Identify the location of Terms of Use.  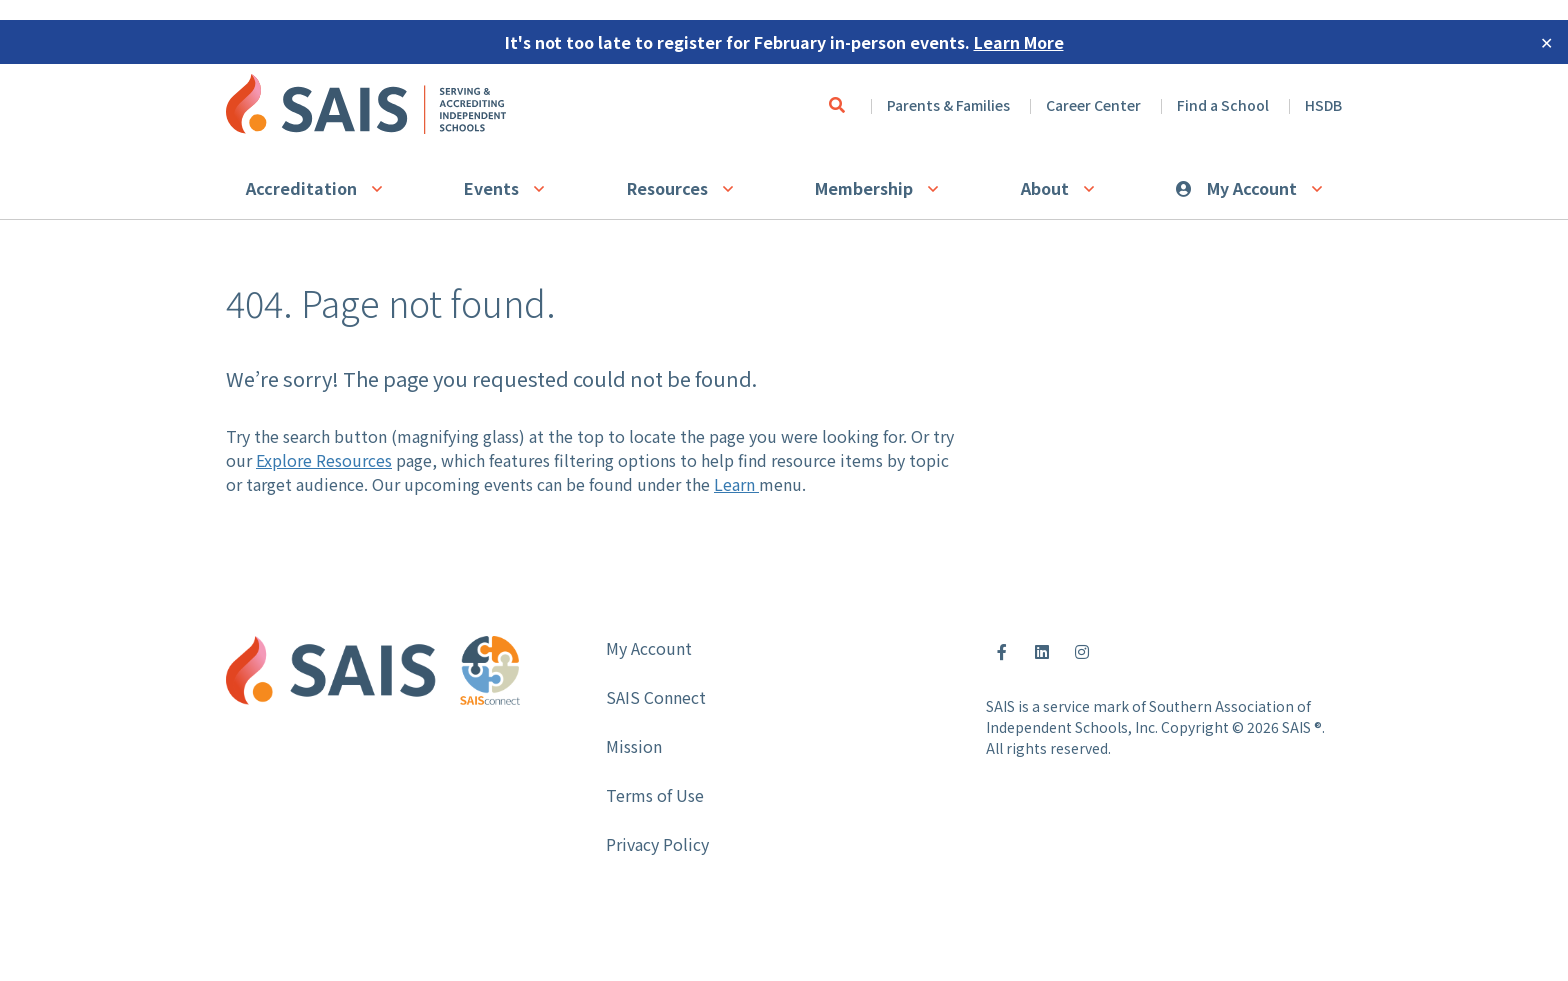
(655, 795).